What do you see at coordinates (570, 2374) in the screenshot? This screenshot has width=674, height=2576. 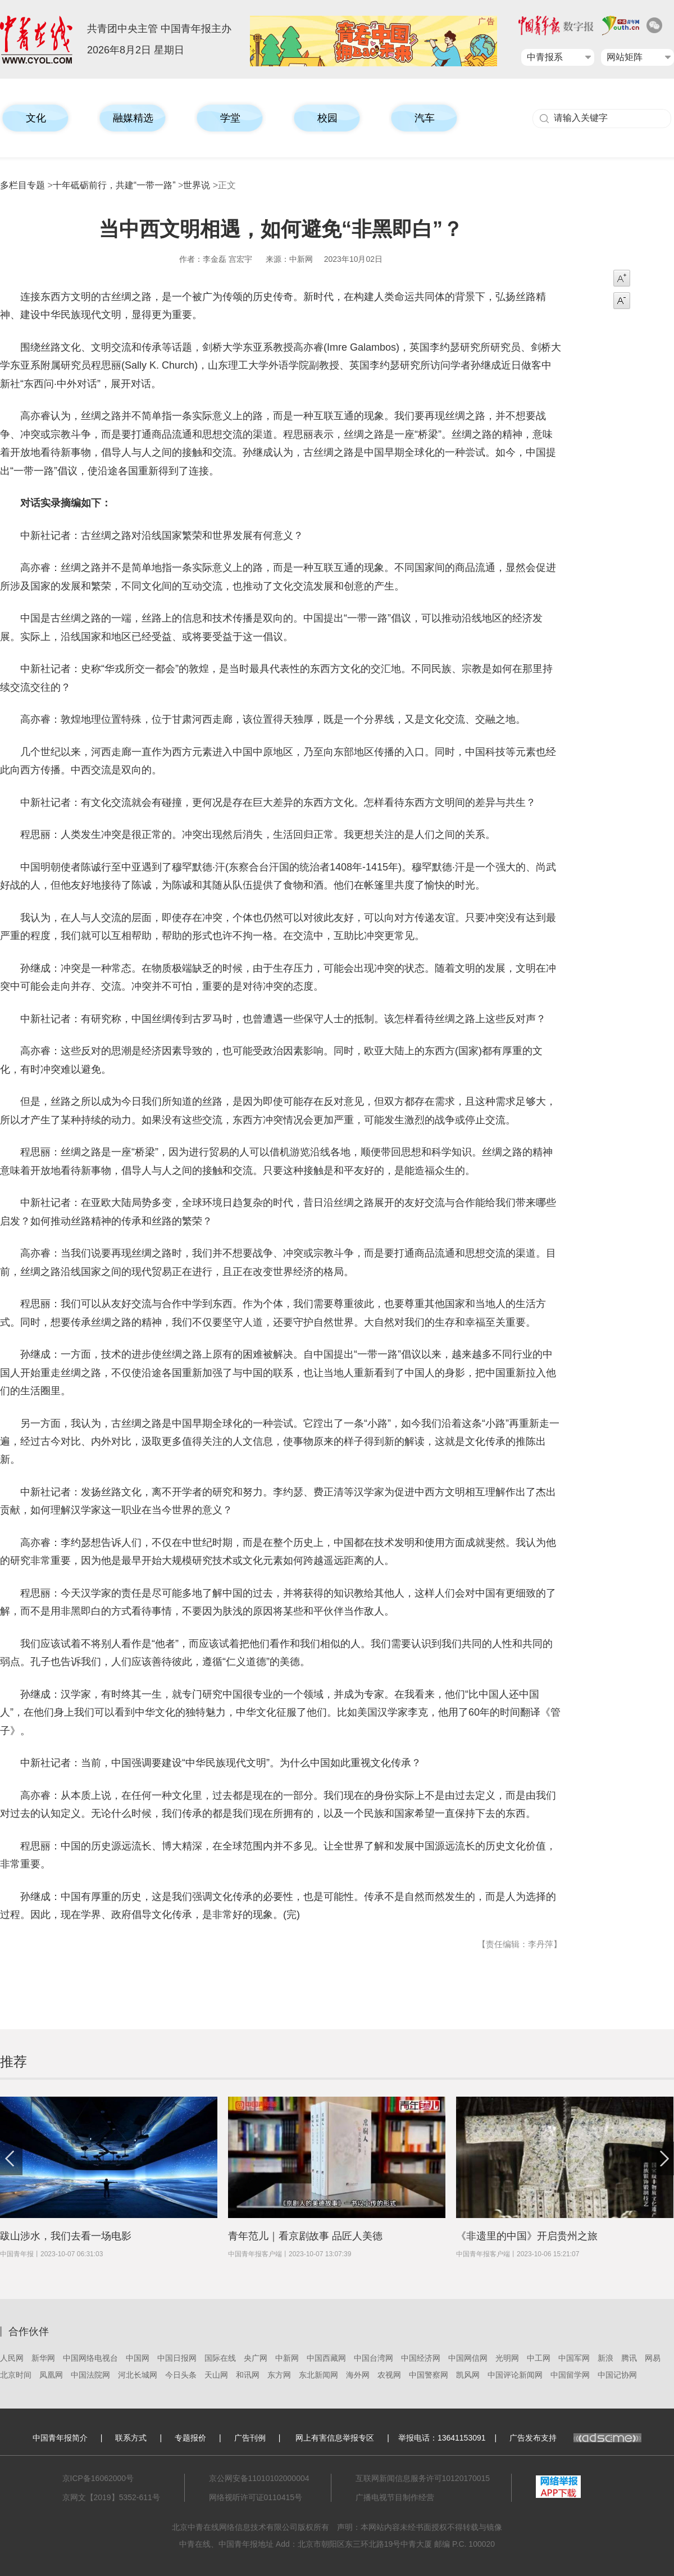 I see `中国留学网` at bounding box center [570, 2374].